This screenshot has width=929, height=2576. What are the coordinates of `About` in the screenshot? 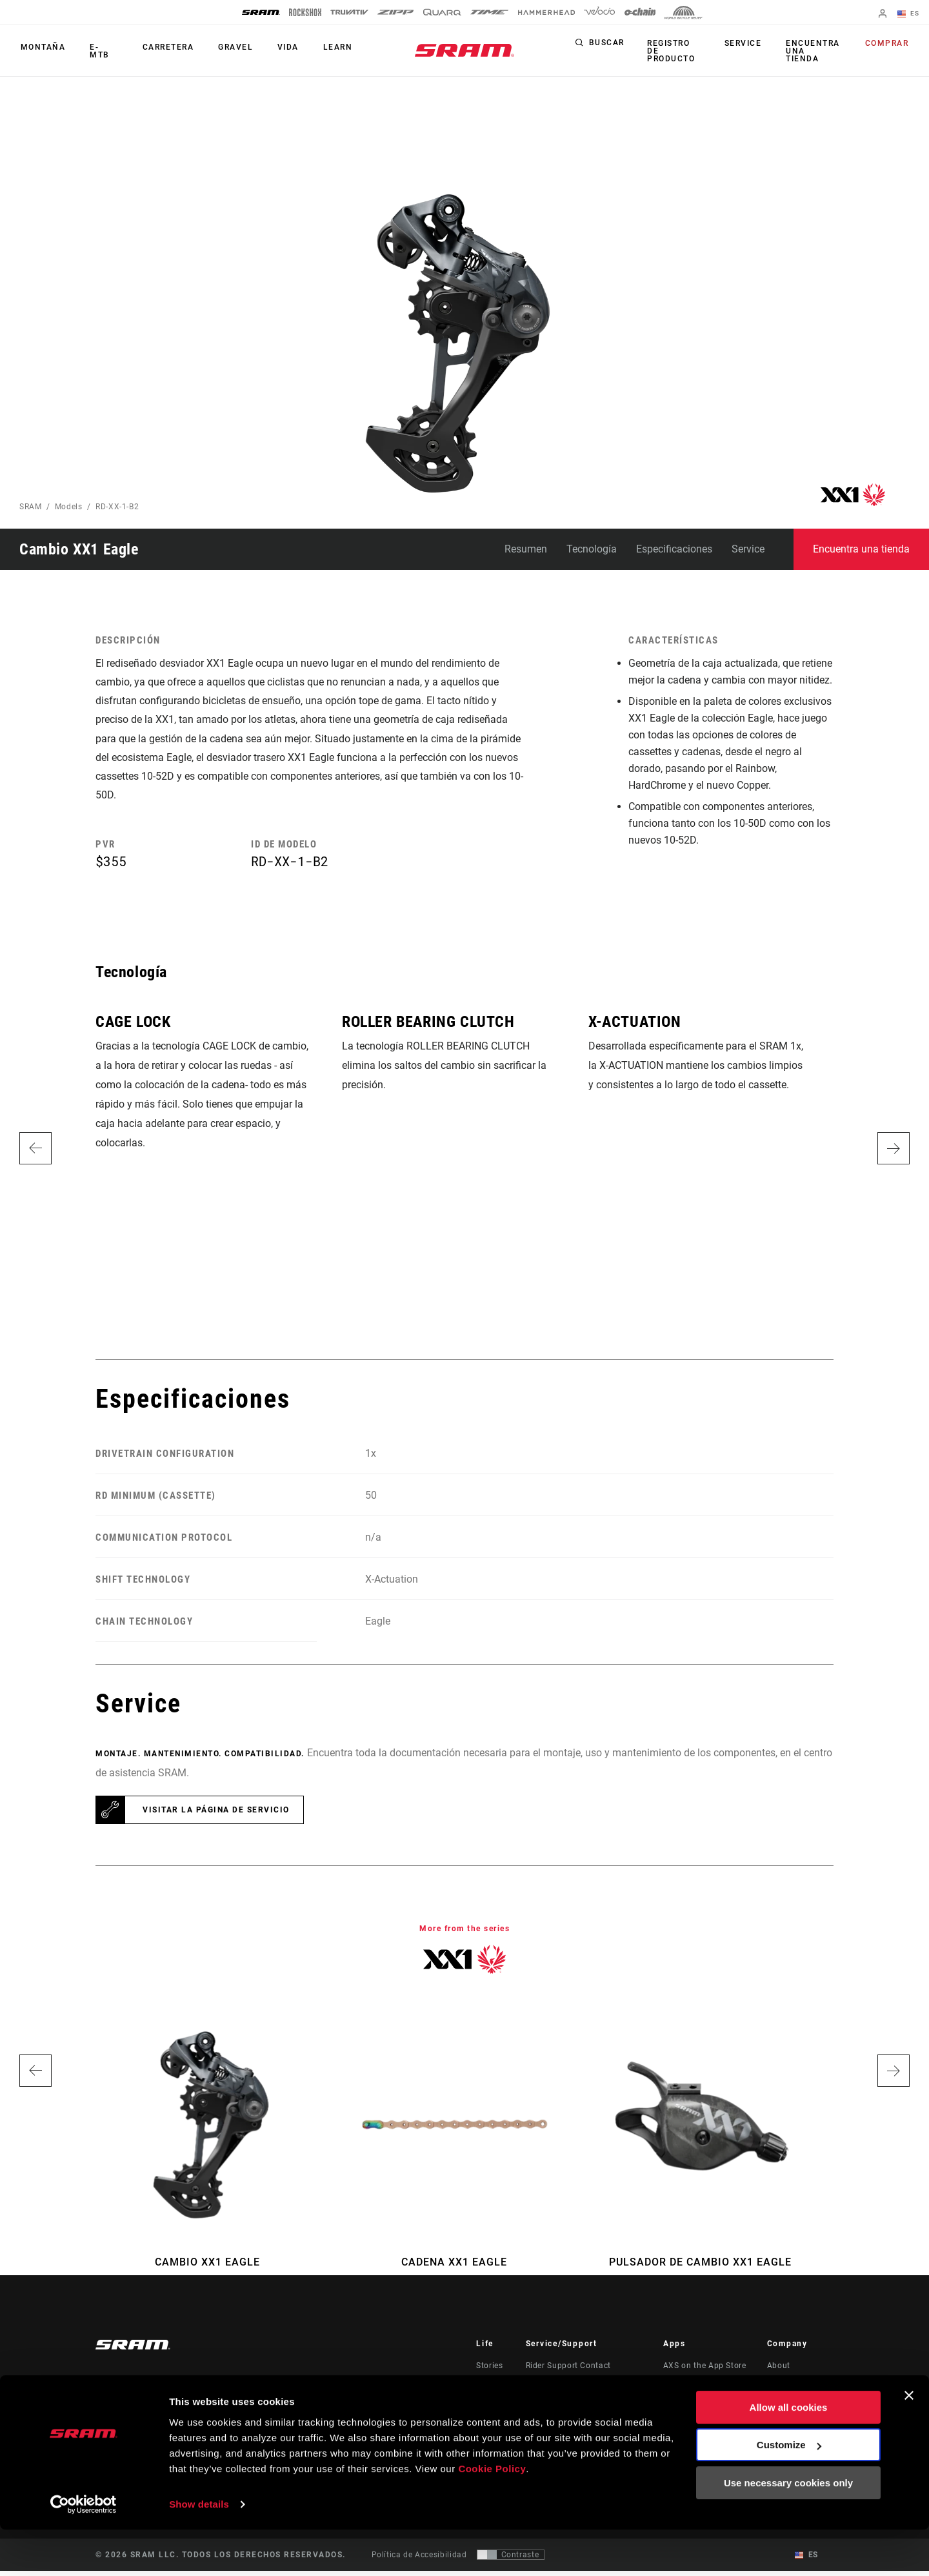 It's located at (778, 2370).